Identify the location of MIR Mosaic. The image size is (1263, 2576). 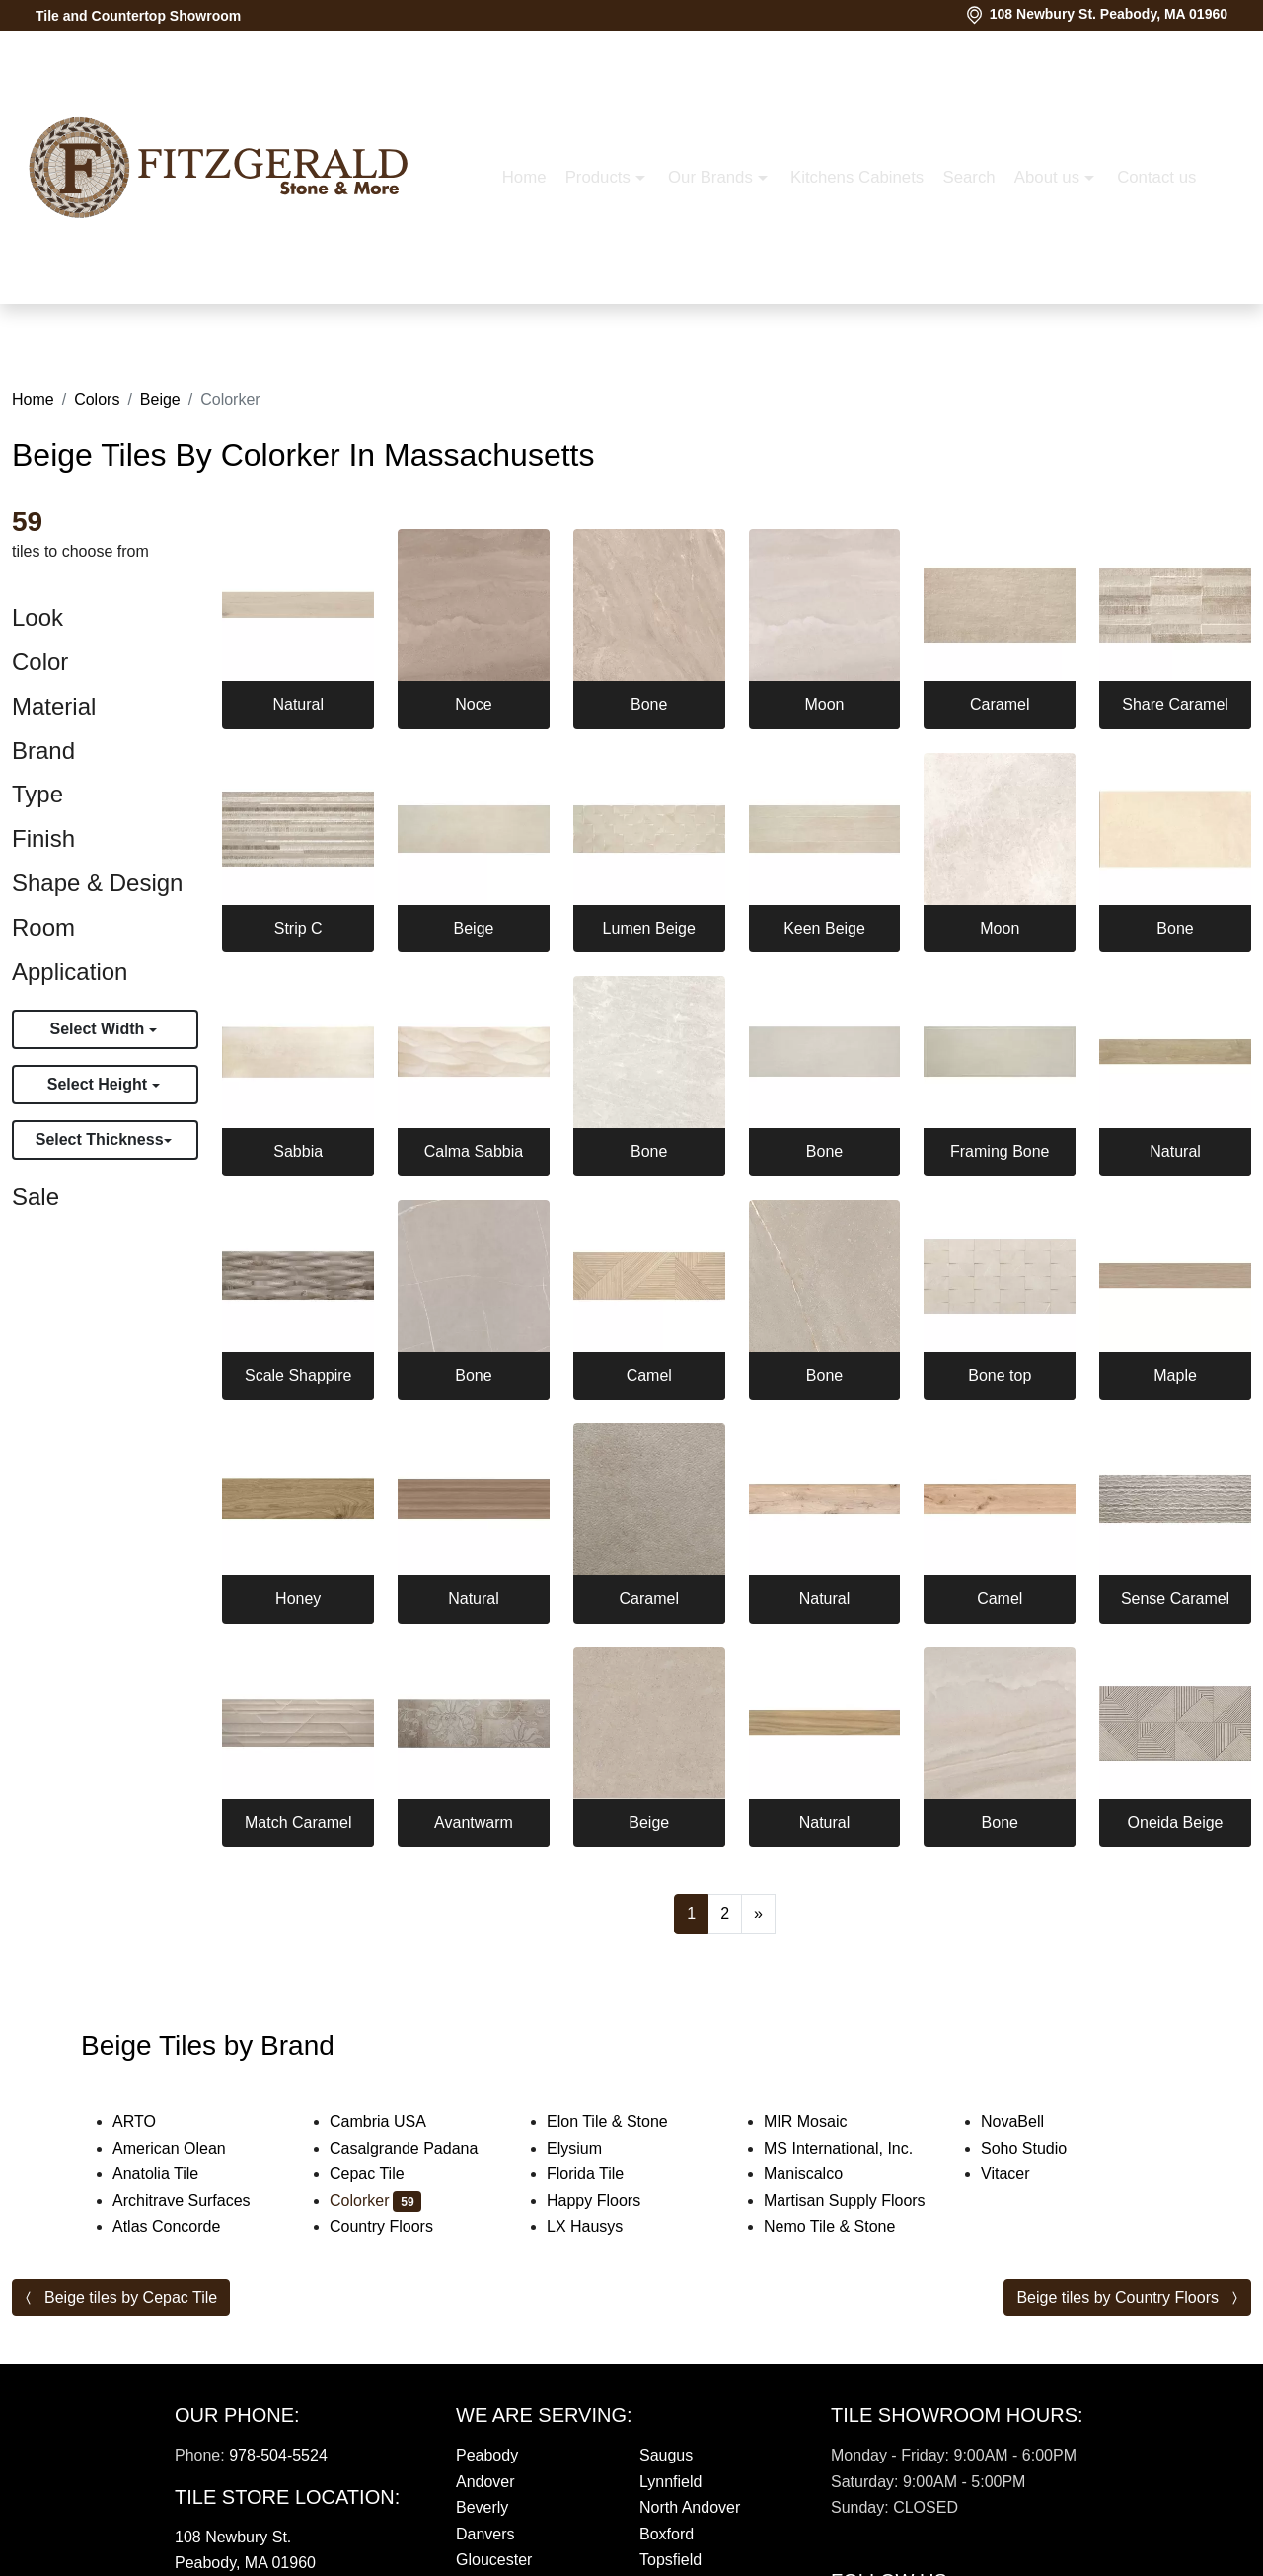
(821, 2121).